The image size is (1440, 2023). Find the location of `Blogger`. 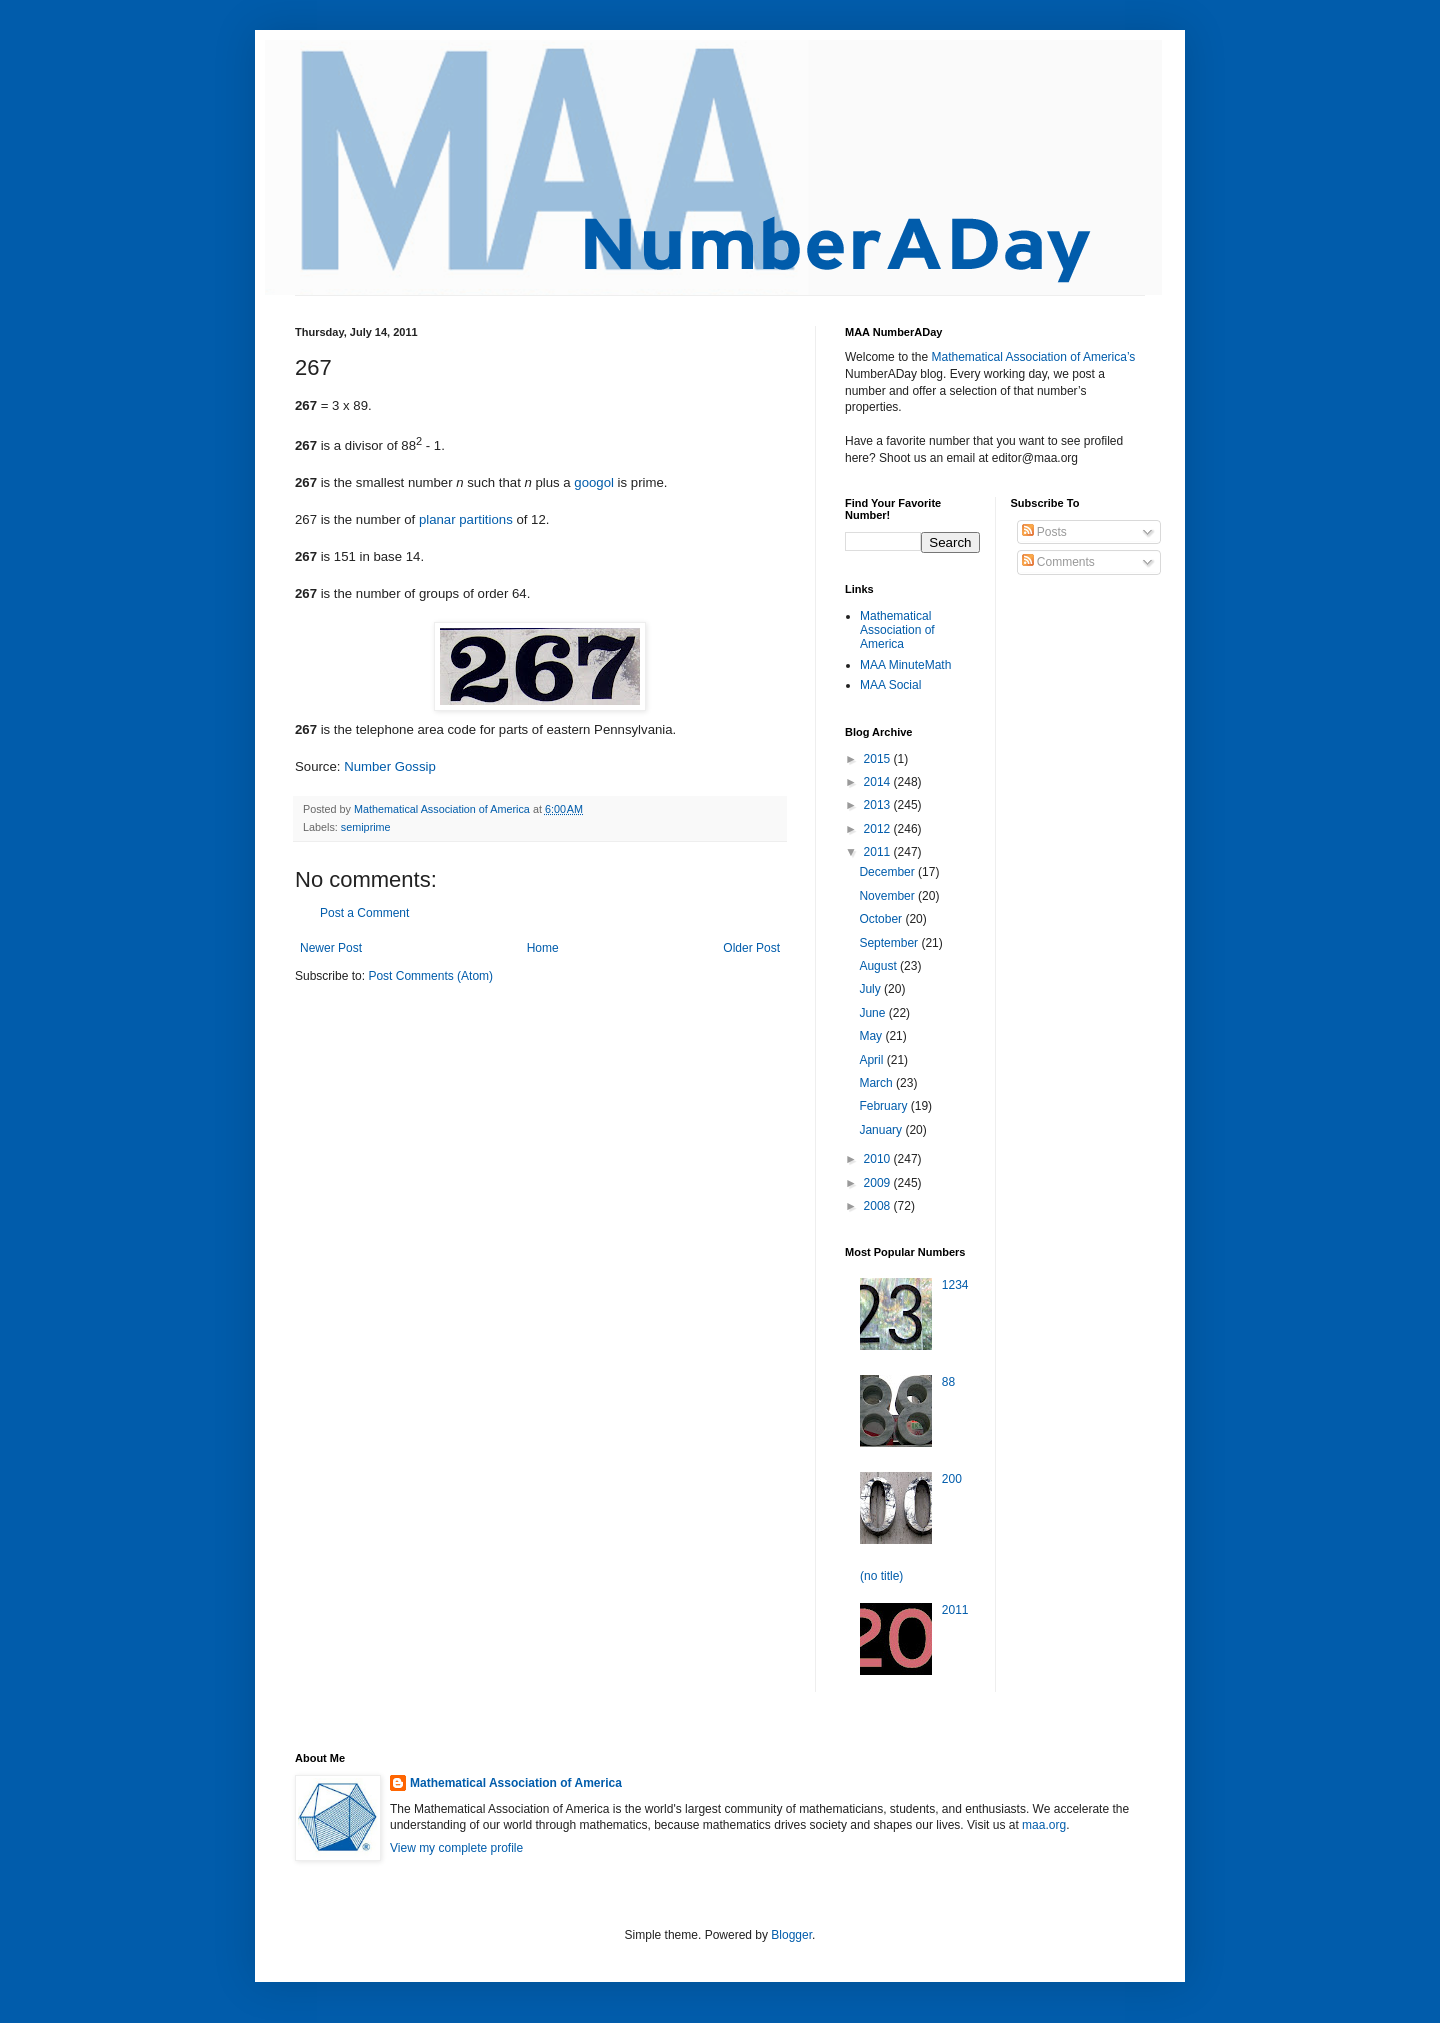

Blogger is located at coordinates (791, 1935).